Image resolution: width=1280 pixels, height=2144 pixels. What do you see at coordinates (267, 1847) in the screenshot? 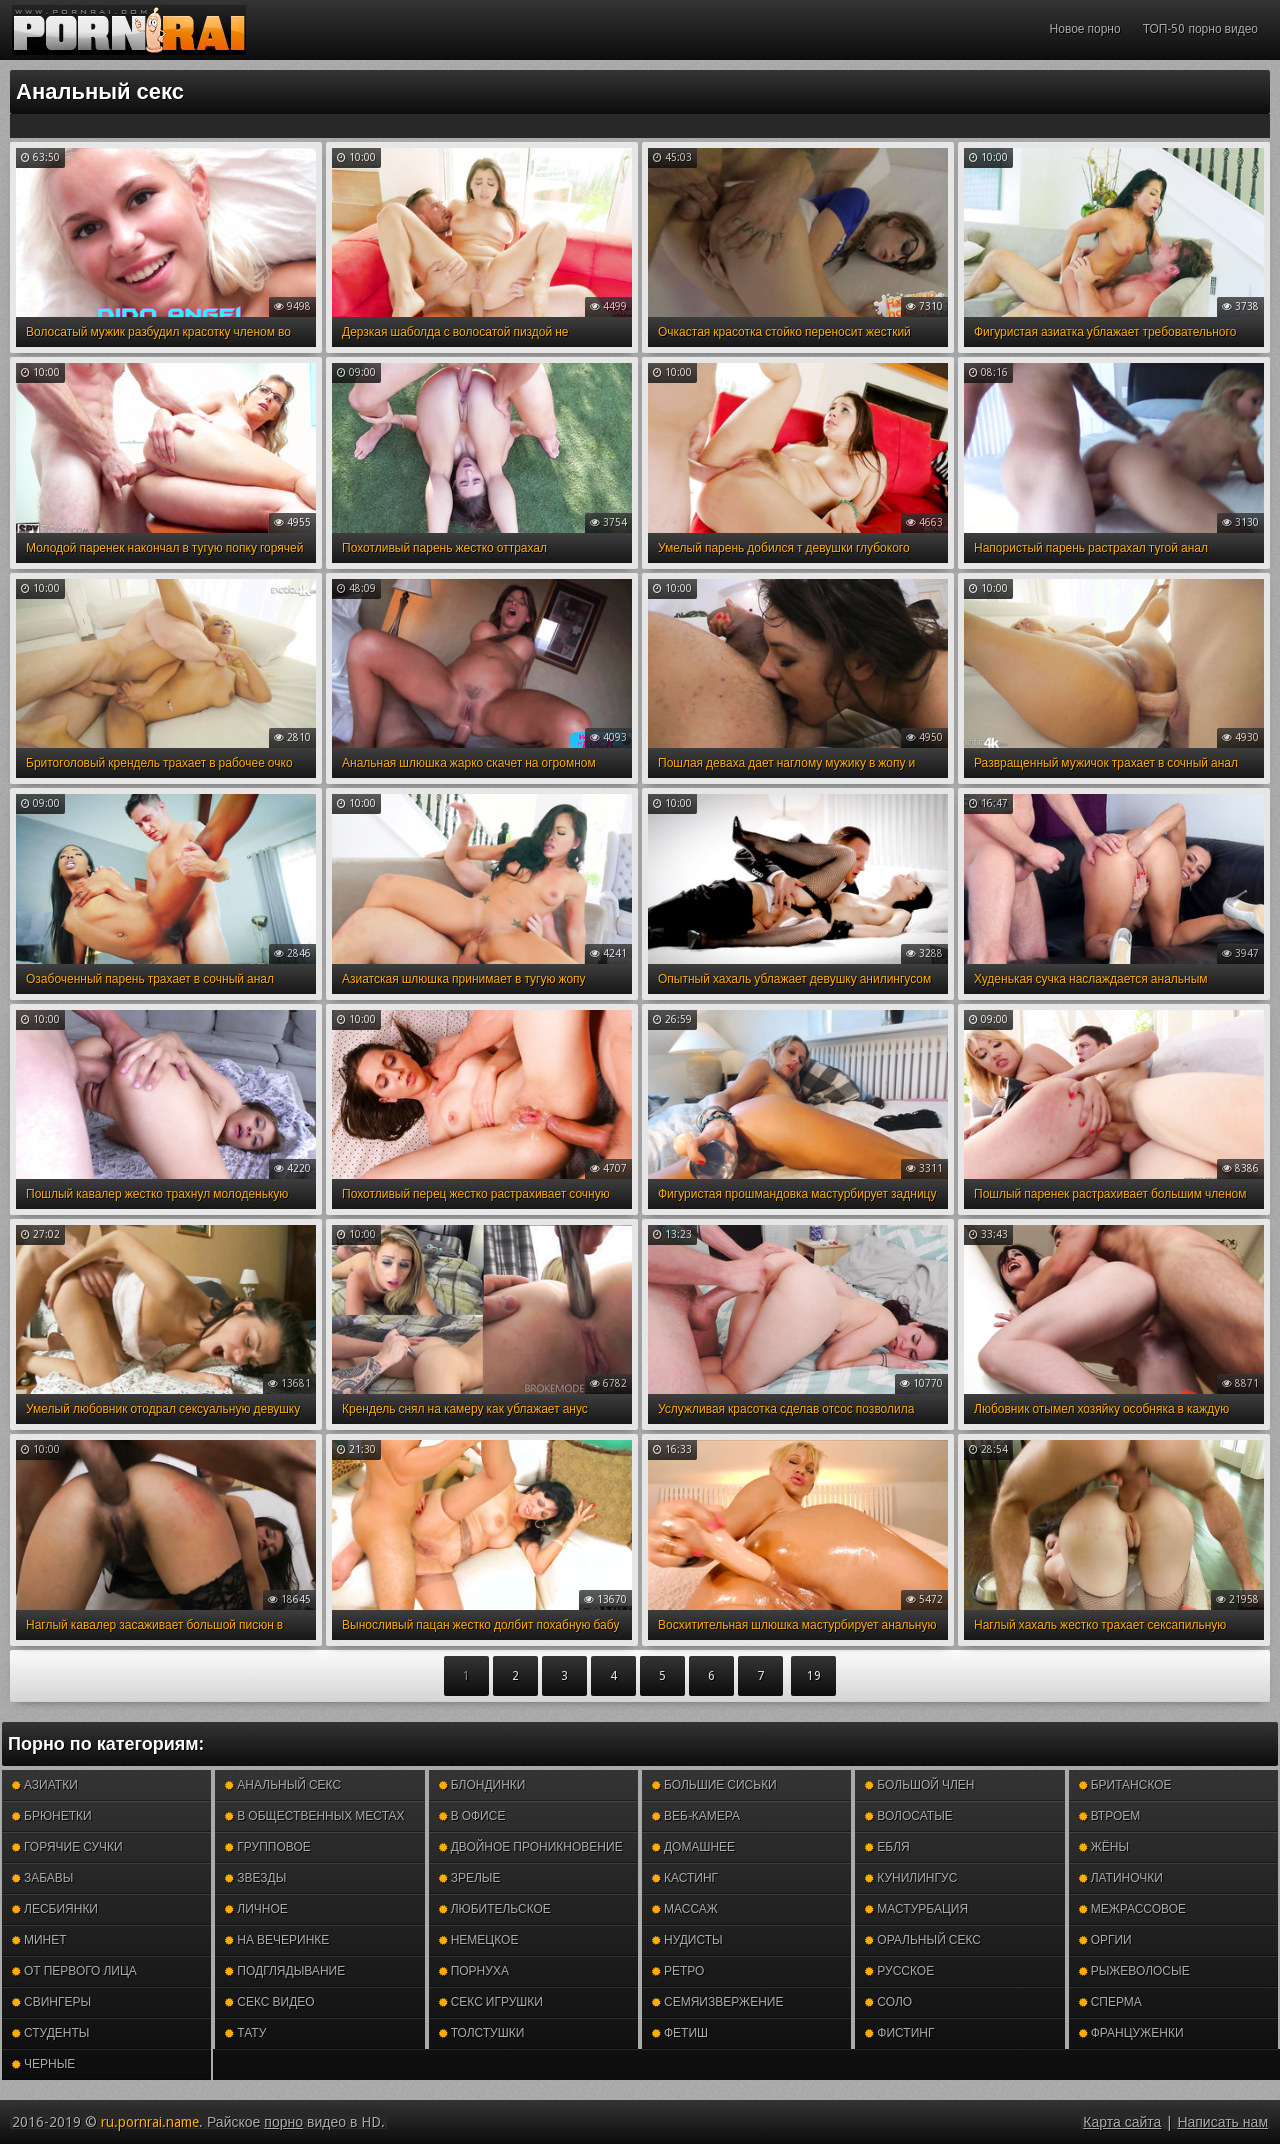
I see `Групповое` at bounding box center [267, 1847].